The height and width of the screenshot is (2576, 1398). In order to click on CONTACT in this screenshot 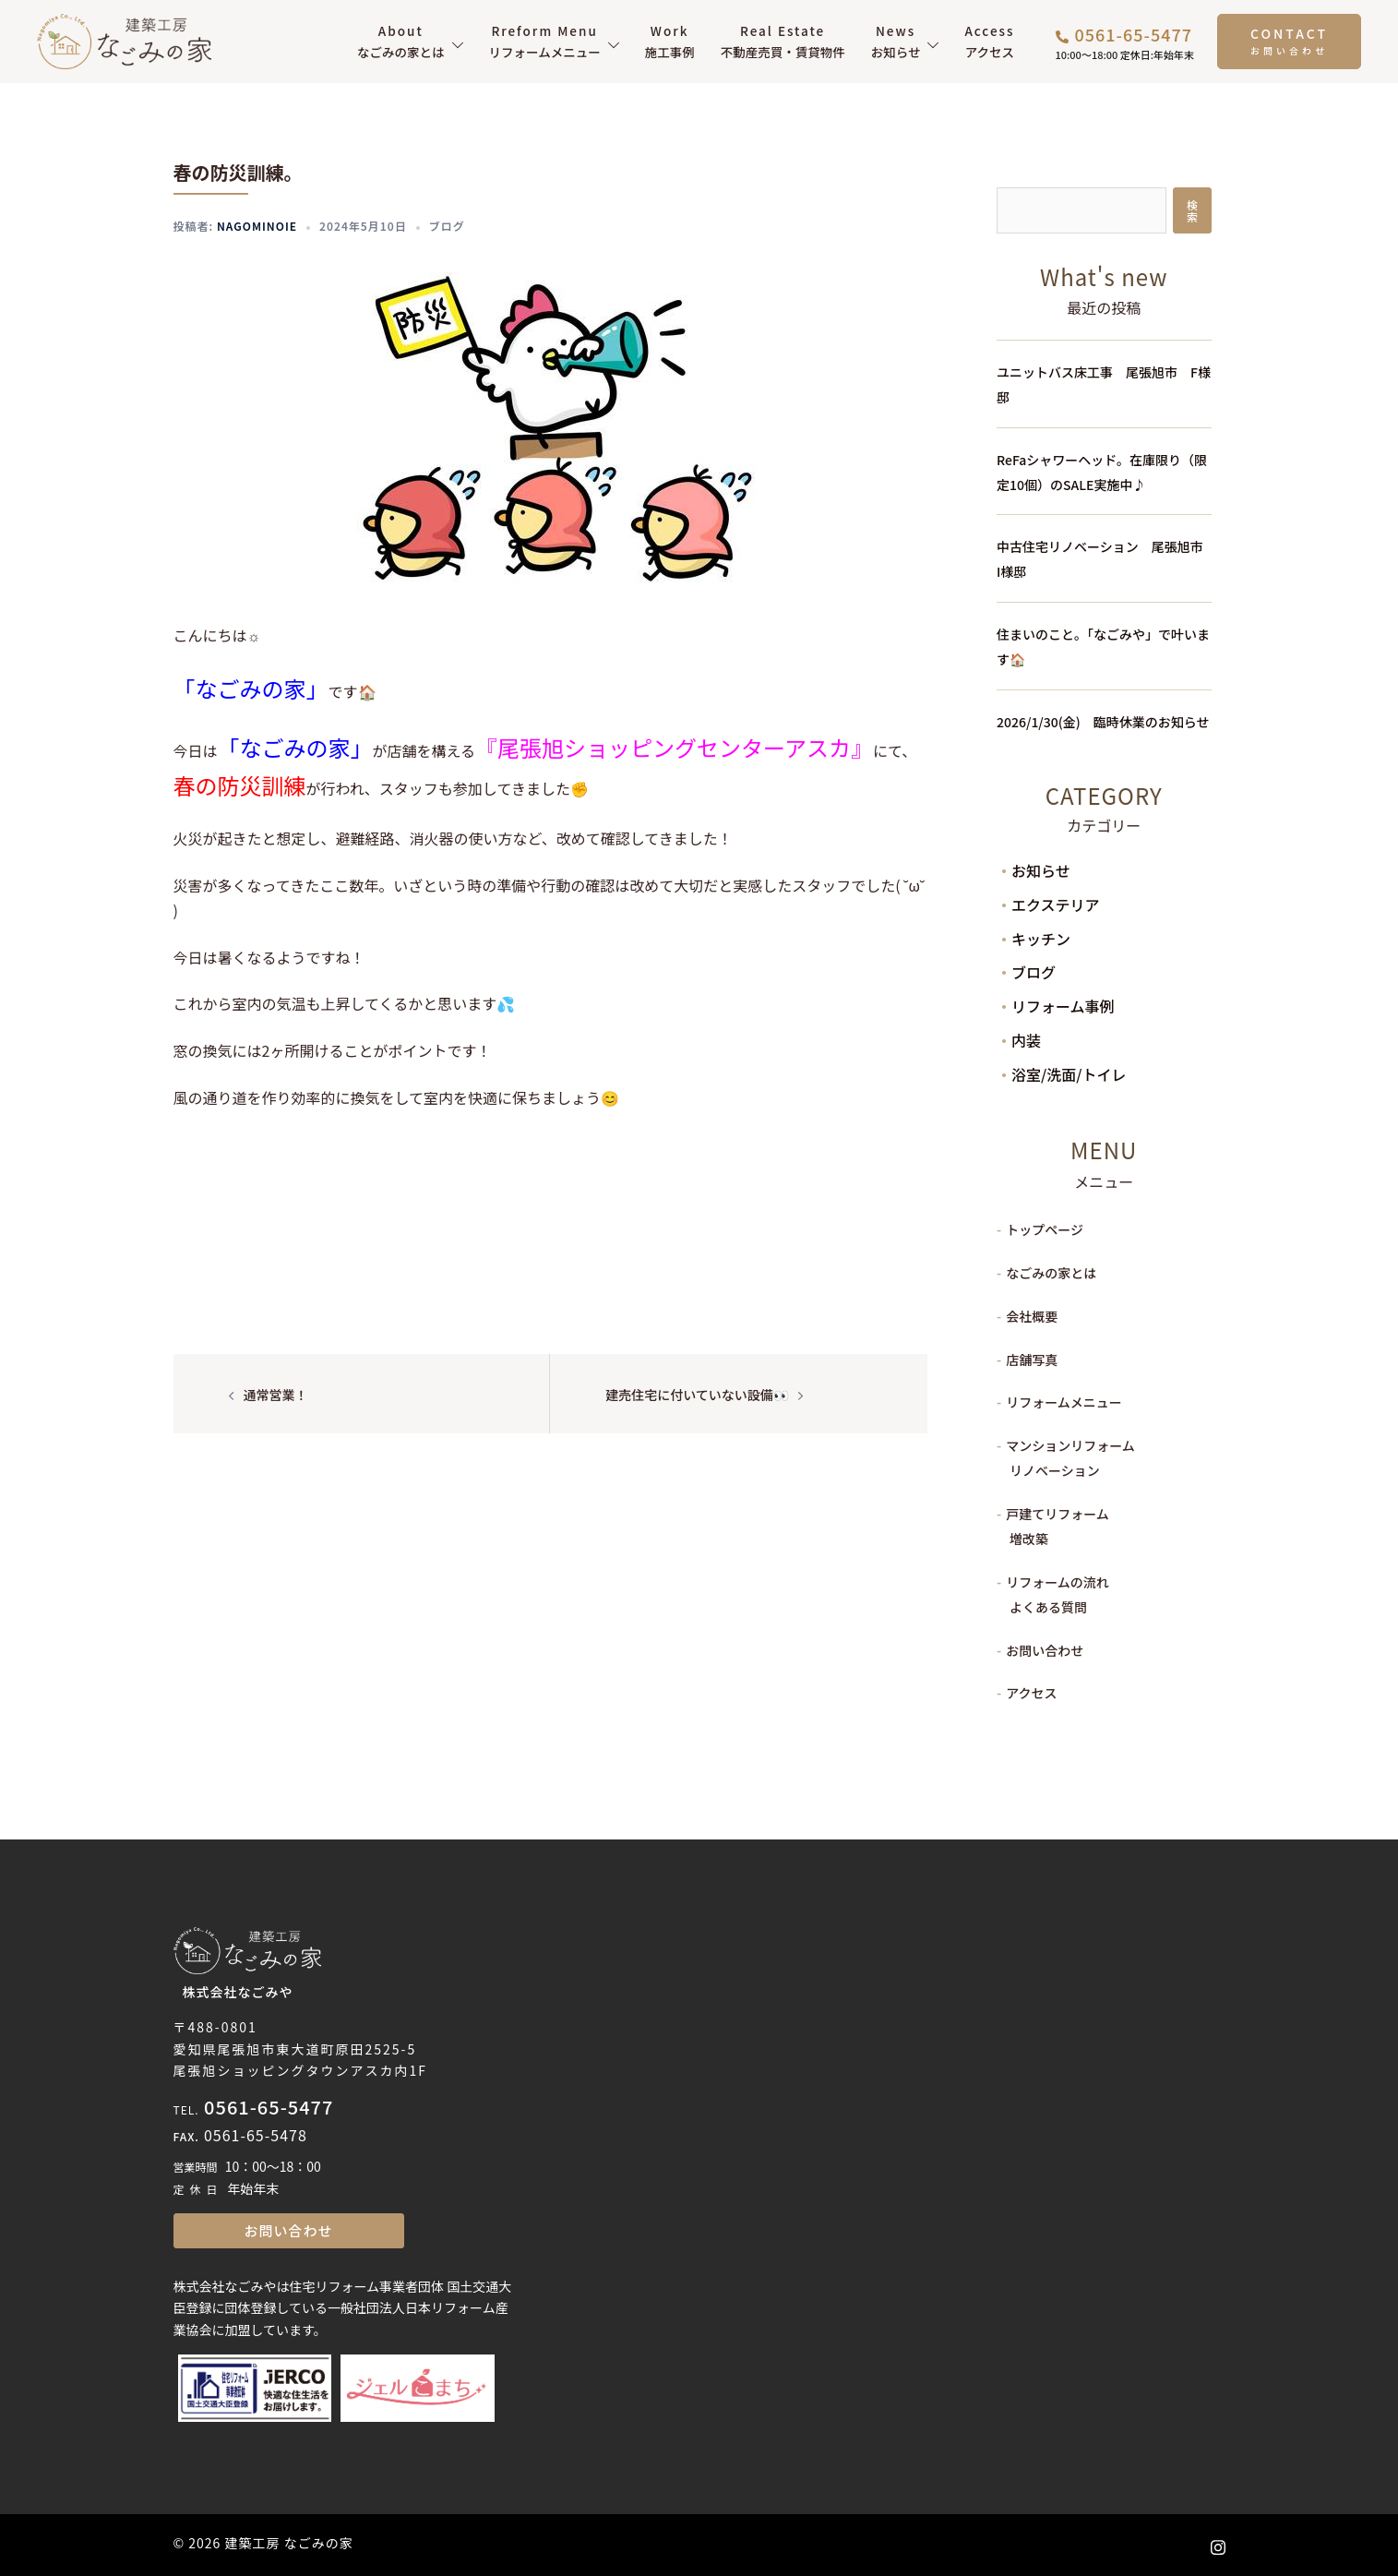, I will do `click(1289, 33)`.